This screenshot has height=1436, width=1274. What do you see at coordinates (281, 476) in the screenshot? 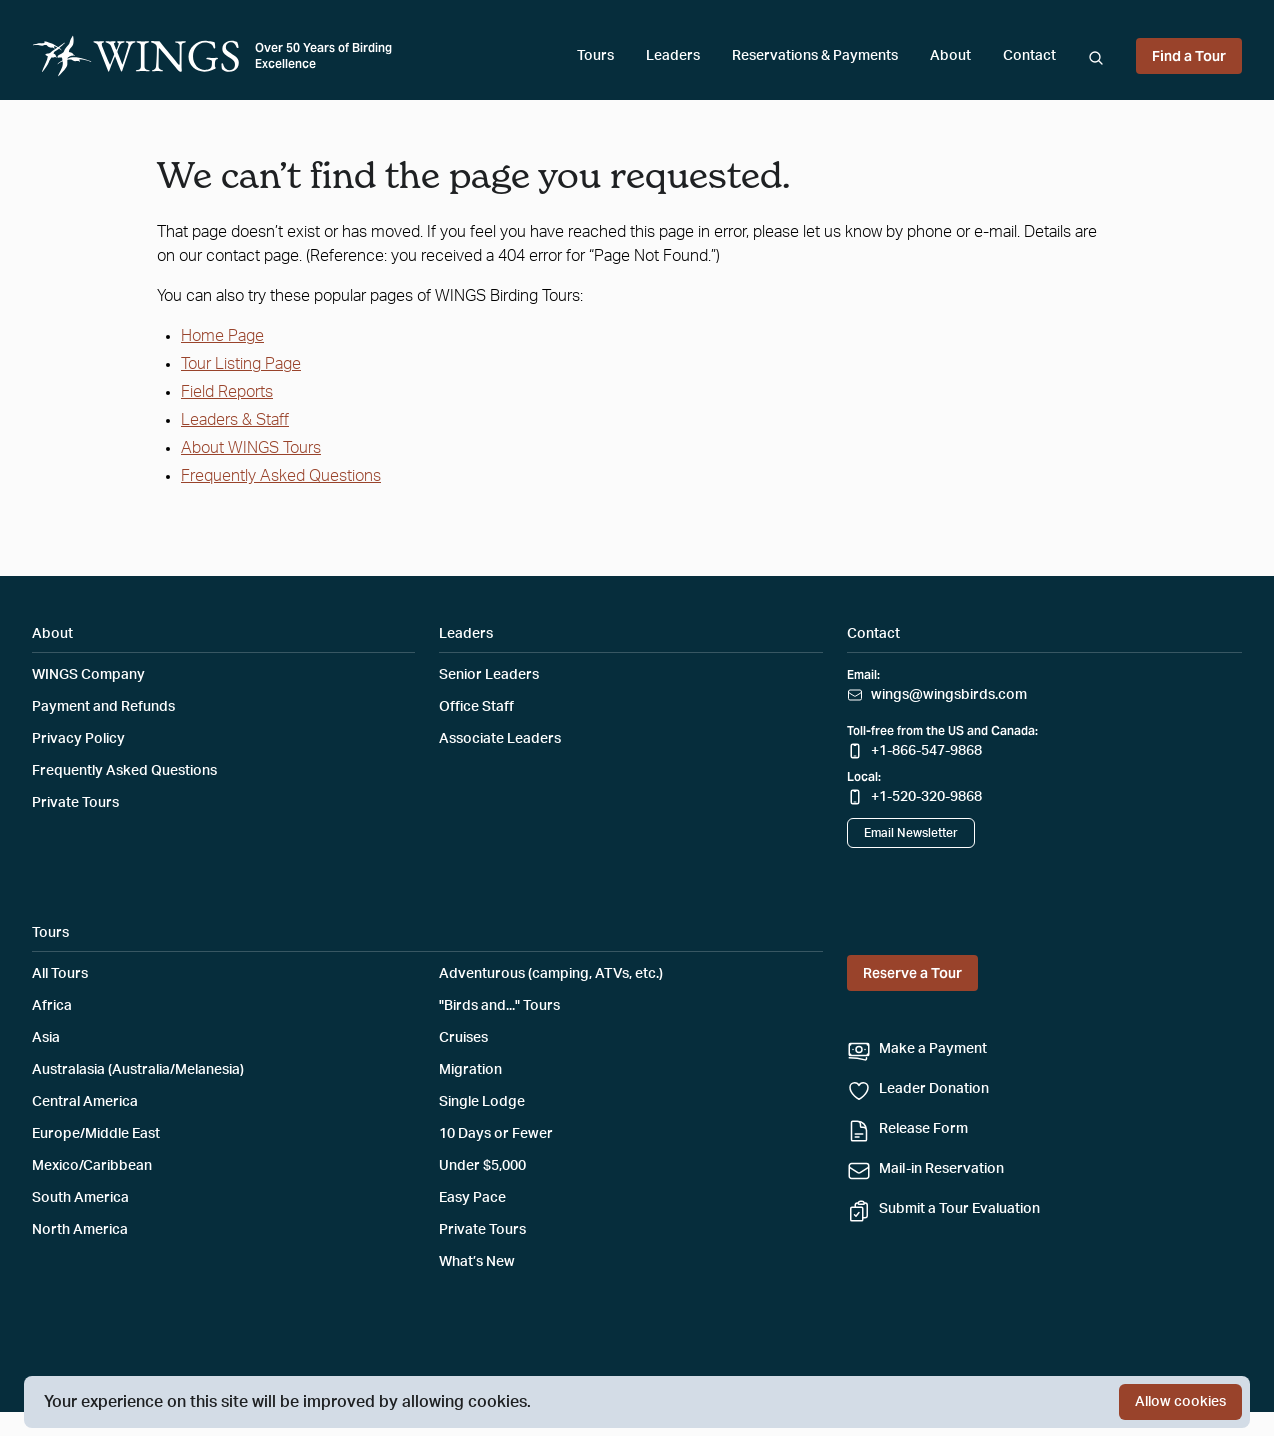
I see `Frequently Asked Questions` at bounding box center [281, 476].